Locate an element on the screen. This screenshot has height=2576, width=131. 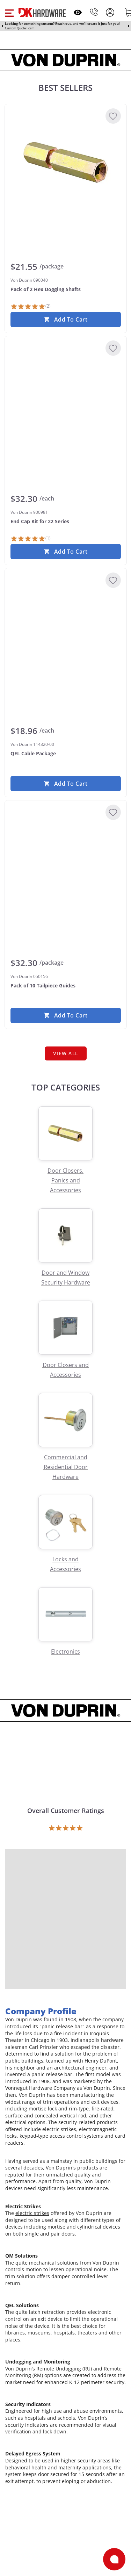
[2 Reviews] is located at coordinates (30, 306).